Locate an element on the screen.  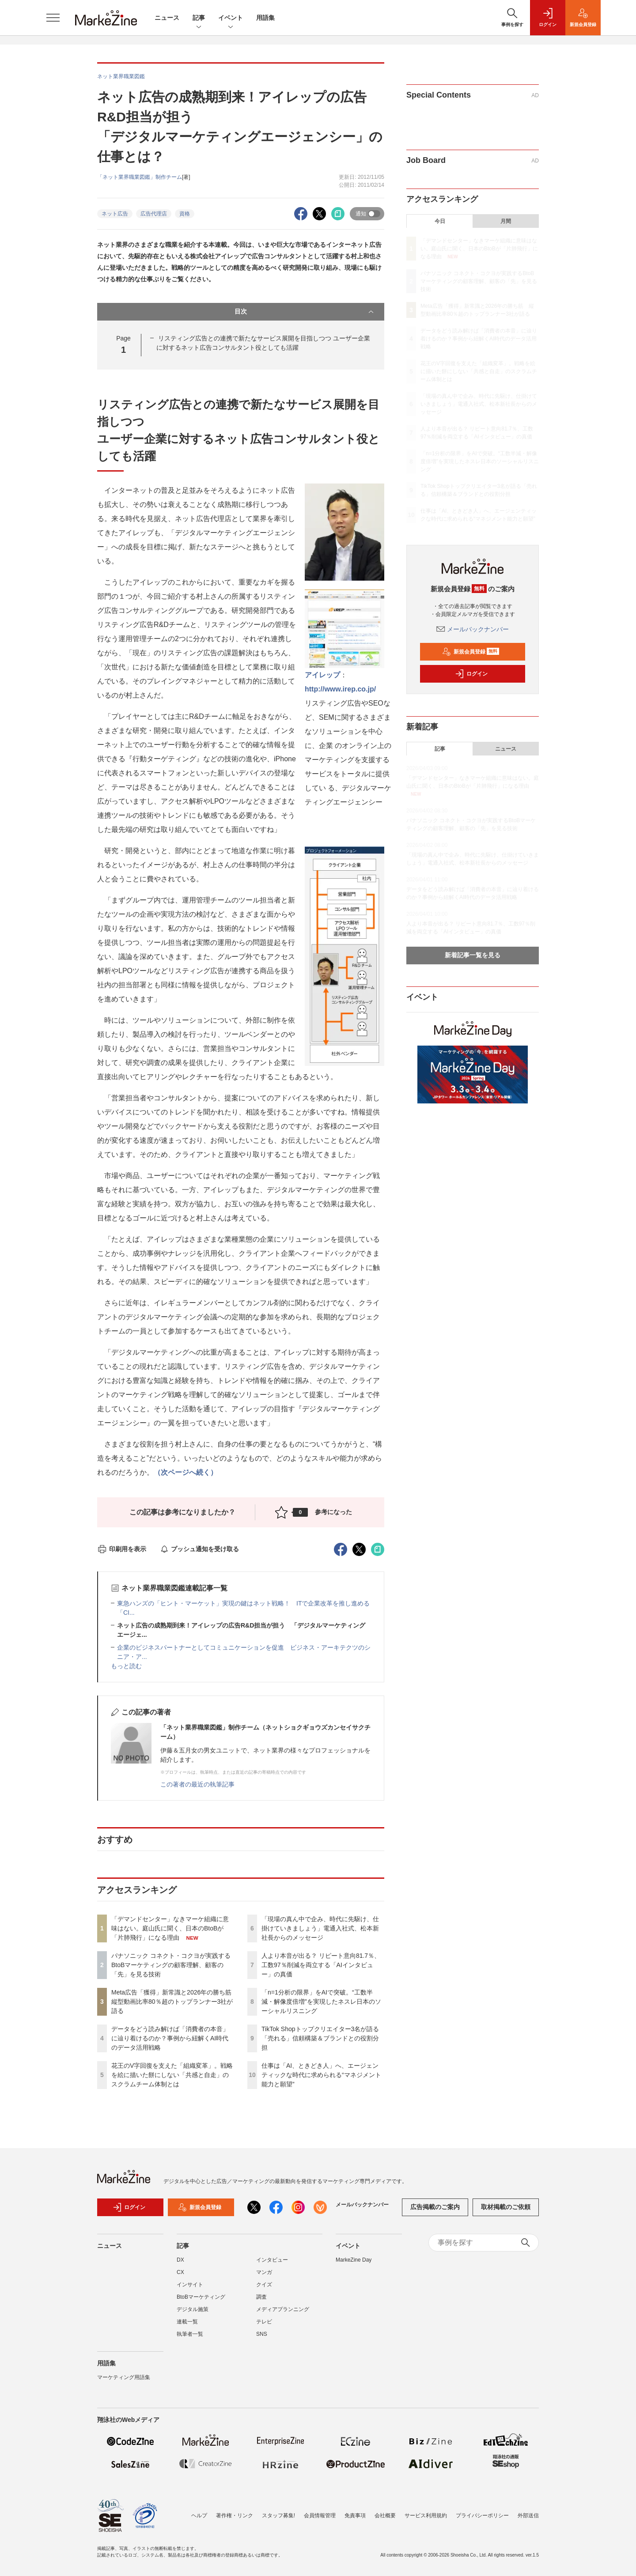
MarkeZine Day is located at coordinates (353, 2265).